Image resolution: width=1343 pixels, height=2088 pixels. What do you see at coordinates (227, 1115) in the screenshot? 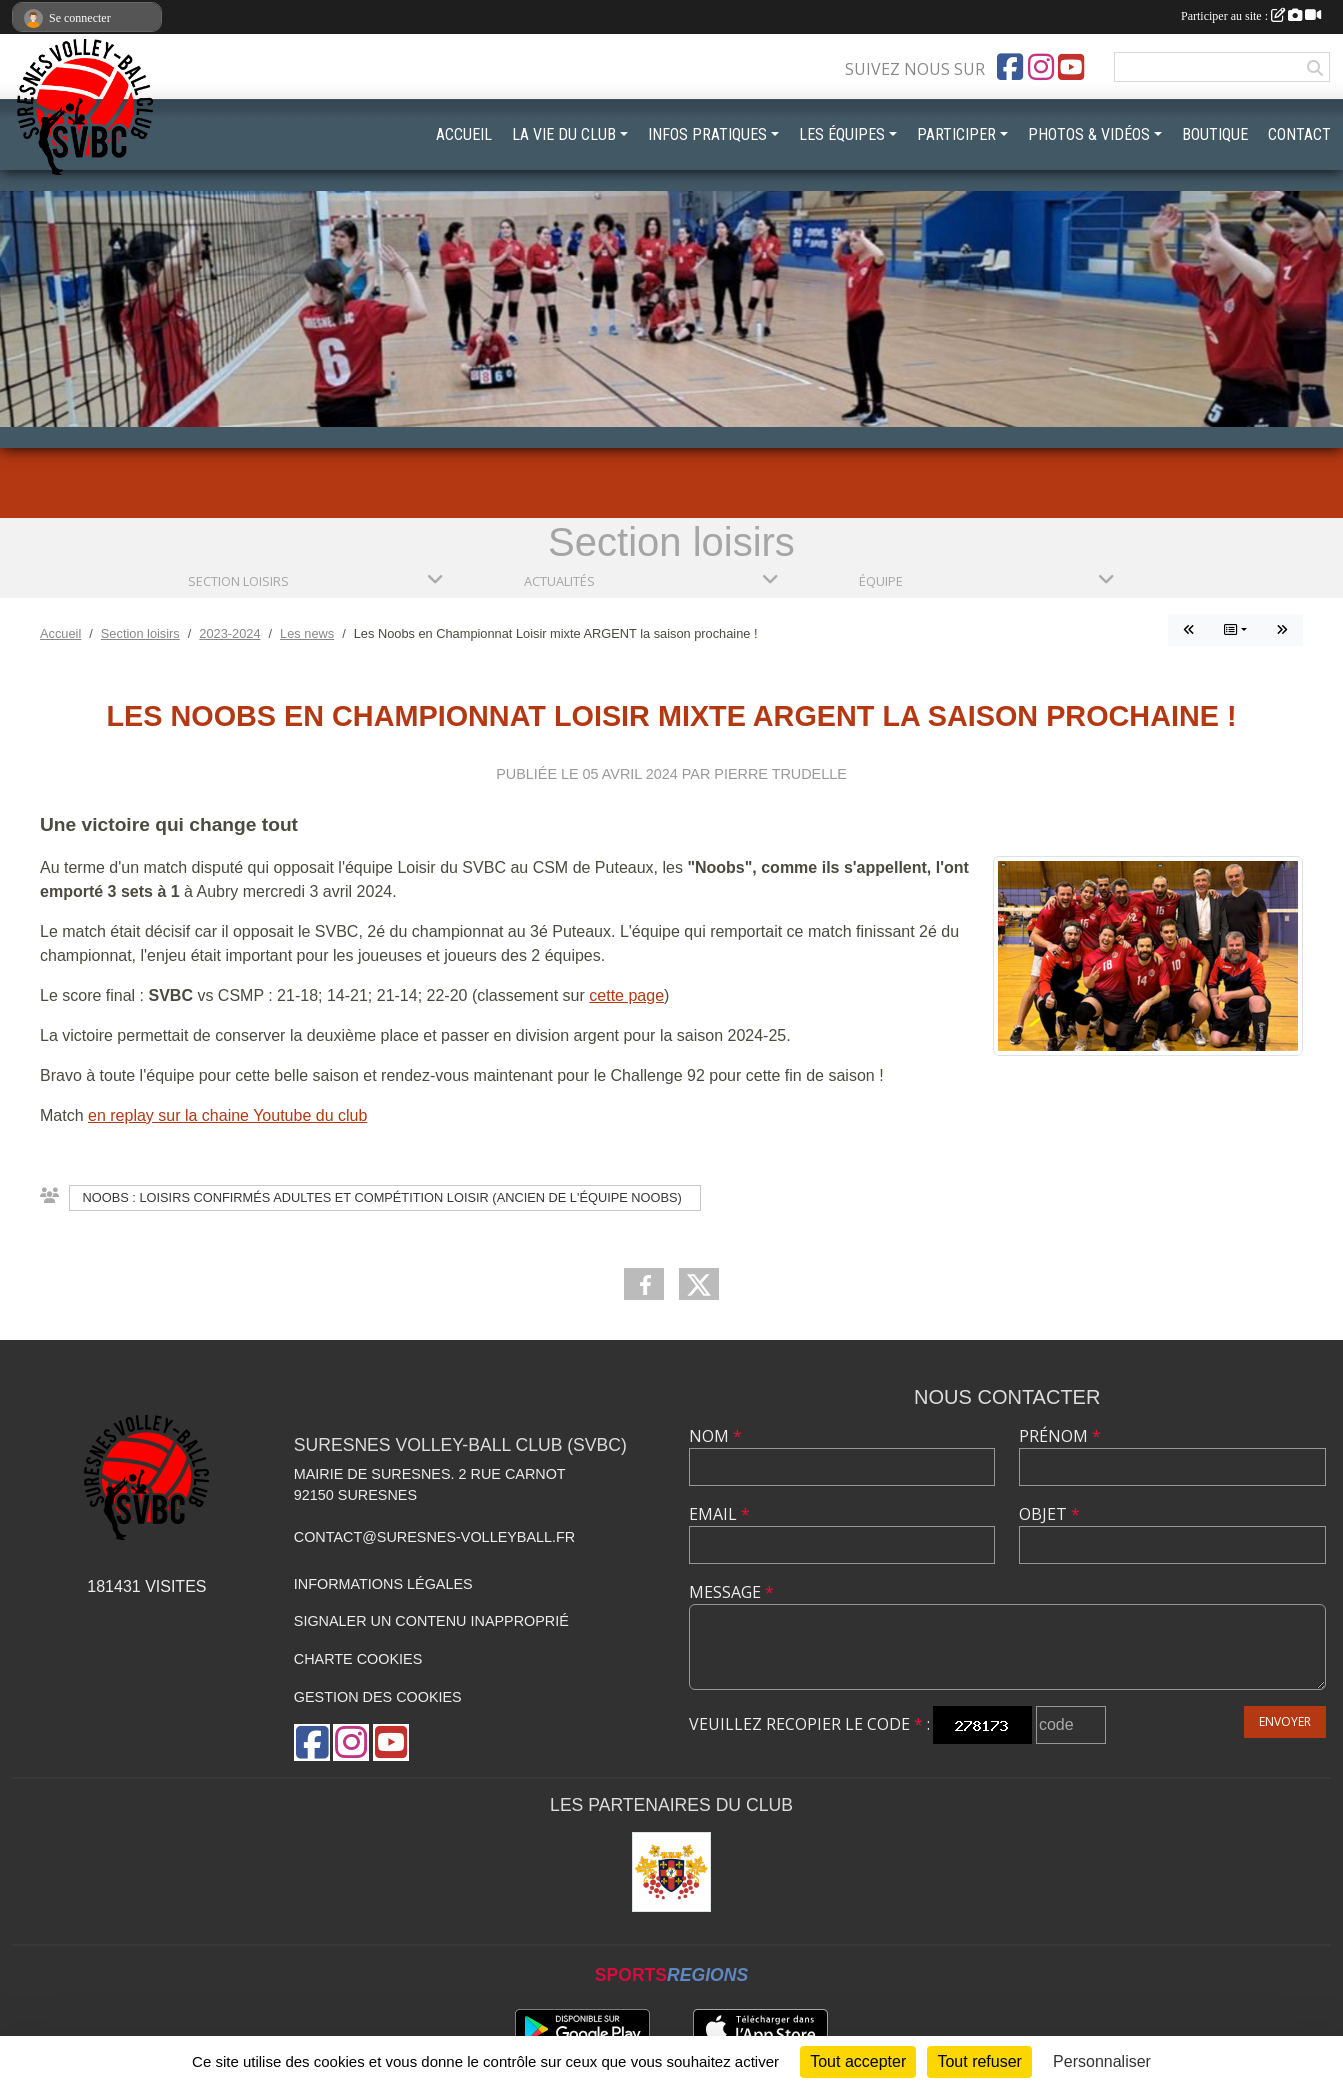
I see `en replay sur la chaine Youtube du club` at bounding box center [227, 1115].